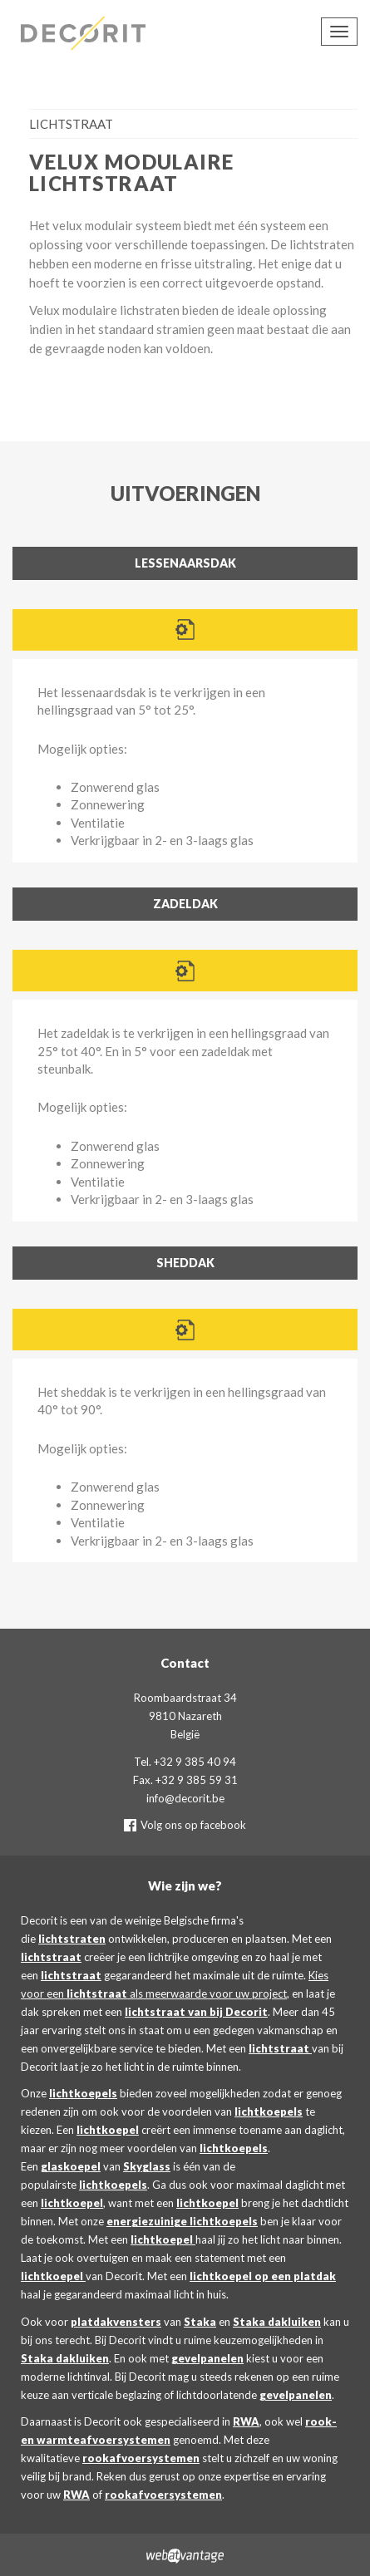 This screenshot has width=370, height=2576. Describe the element at coordinates (141, 2458) in the screenshot. I see `rookafvoersystemen` at that location.